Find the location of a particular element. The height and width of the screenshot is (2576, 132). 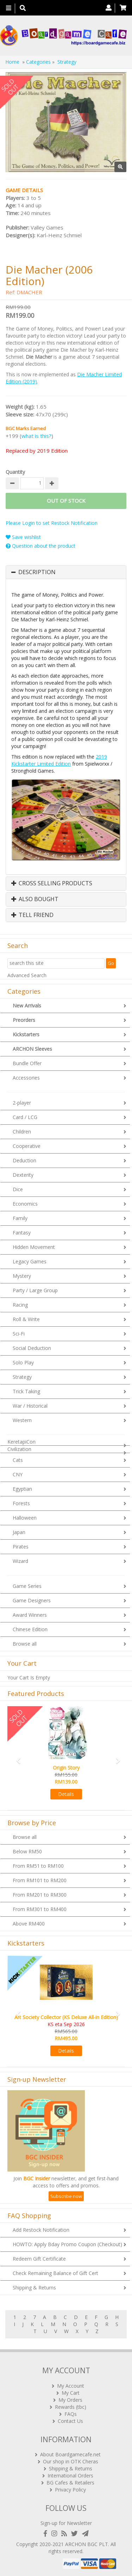

Contact Us is located at coordinates (70, 2421).